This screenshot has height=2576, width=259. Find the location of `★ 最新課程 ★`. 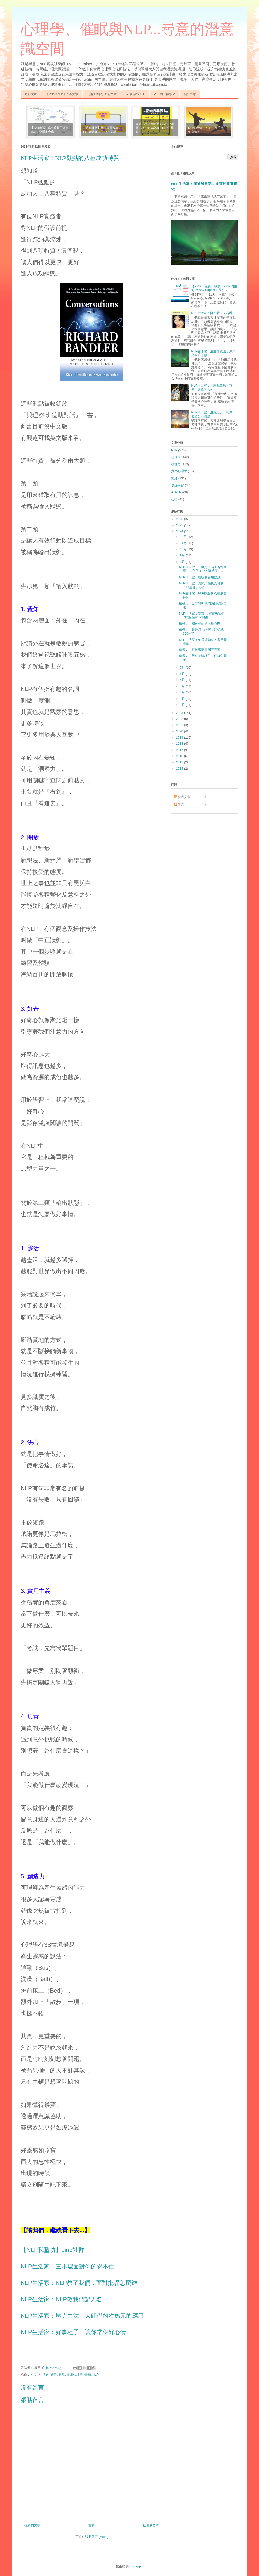

★ 最新課程 ★ is located at coordinates (135, 94).